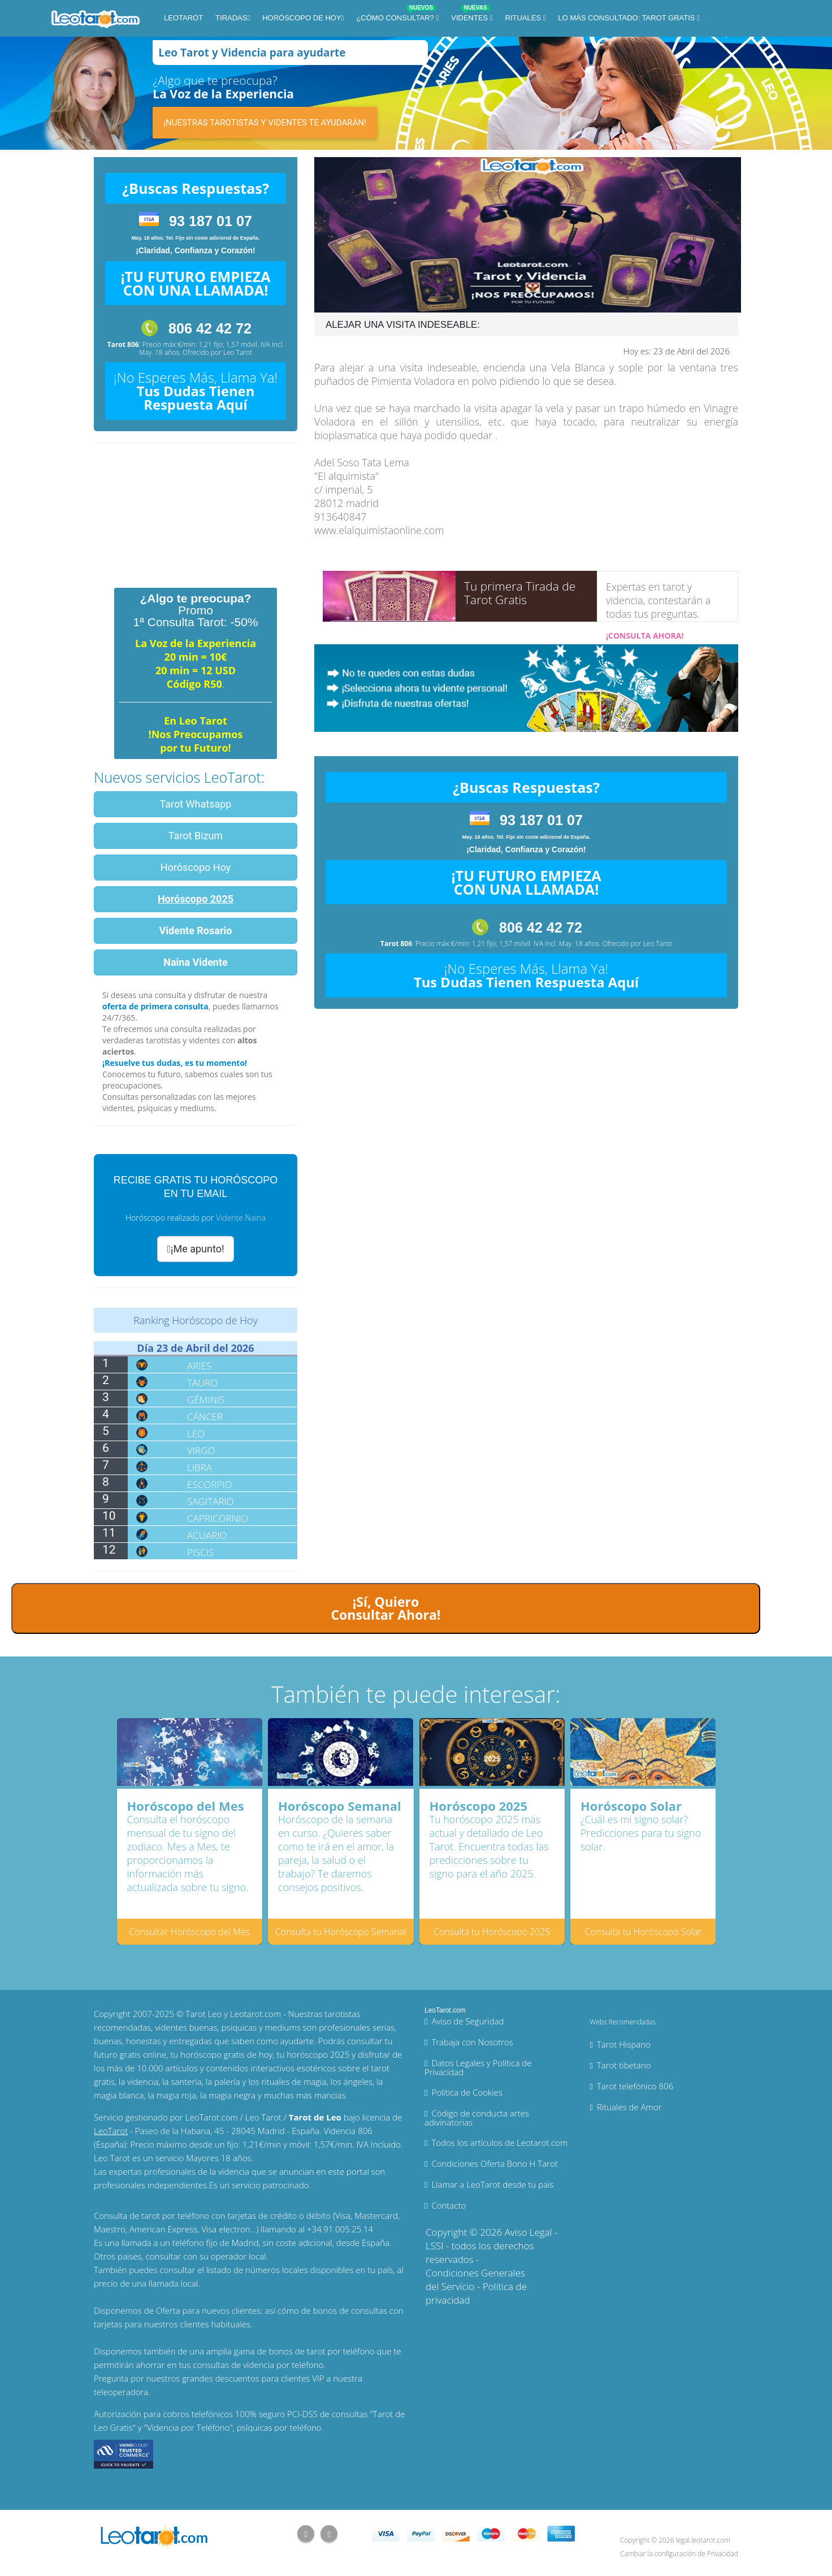  What do you see at coordinates (499, 2142) in the screenshot?
I see `Todos los artículos de Leotarot.com` at bounding box center [499, 2142].